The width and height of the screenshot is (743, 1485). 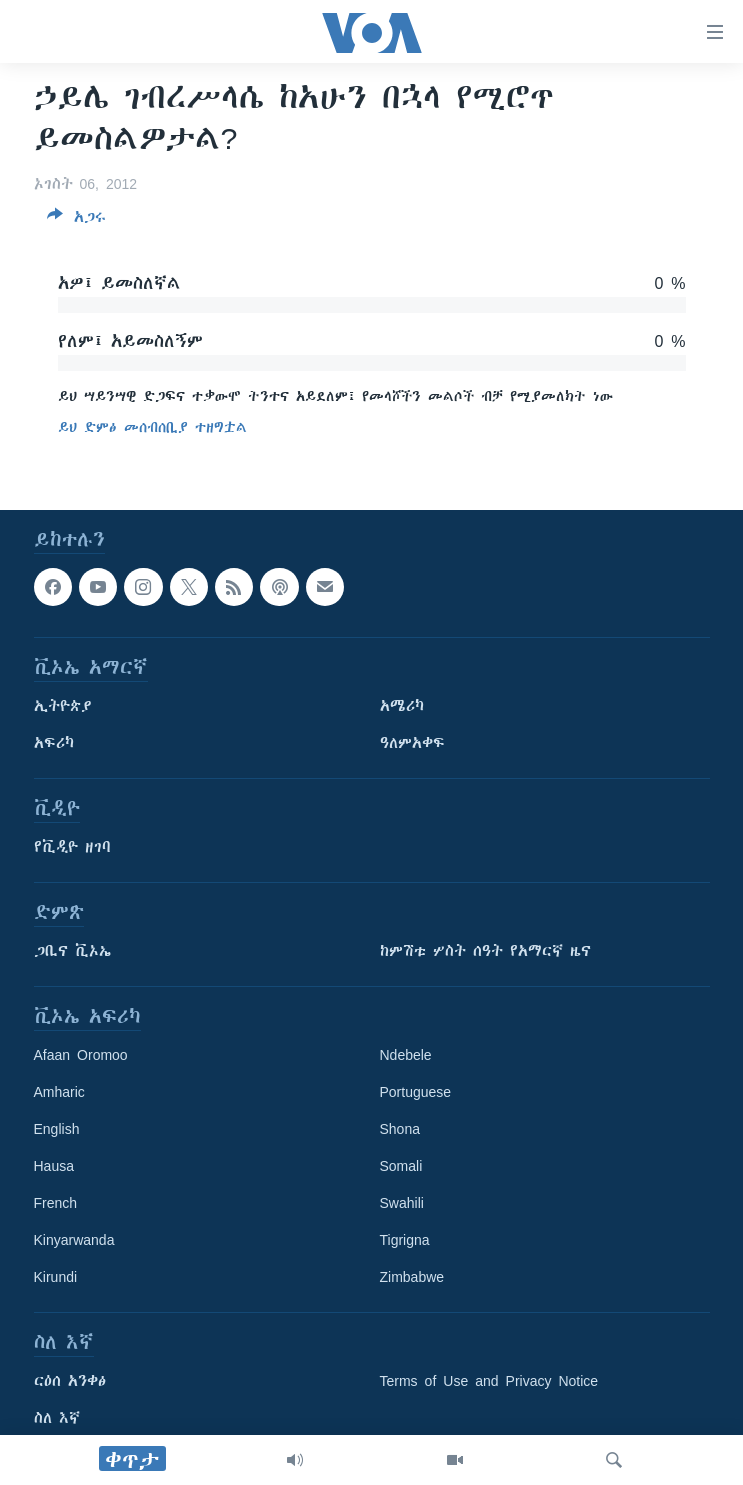 I want to click on አፍሪካ, so click(x=54, y=743).